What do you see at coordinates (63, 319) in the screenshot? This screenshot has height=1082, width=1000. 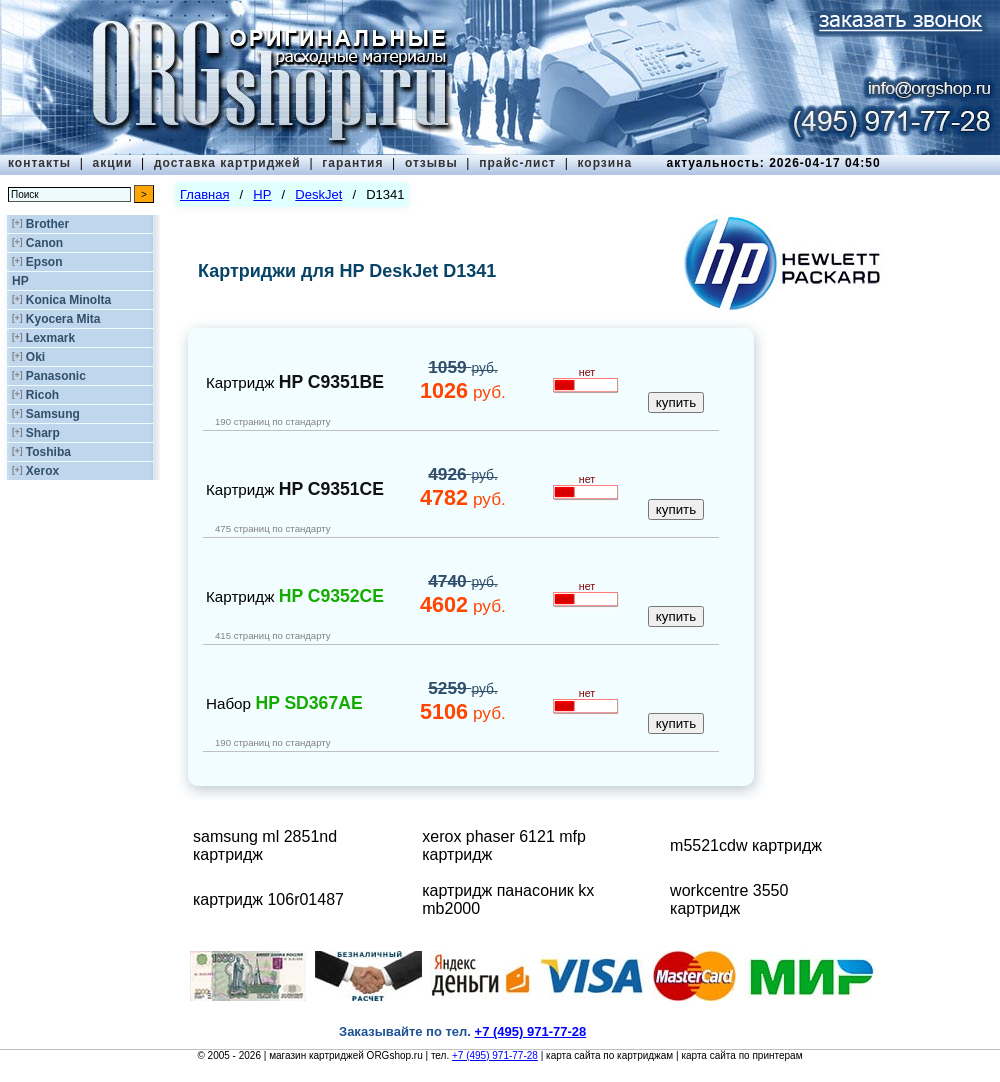 I see `Kyocera Mita` at bounding box center [63, 319].